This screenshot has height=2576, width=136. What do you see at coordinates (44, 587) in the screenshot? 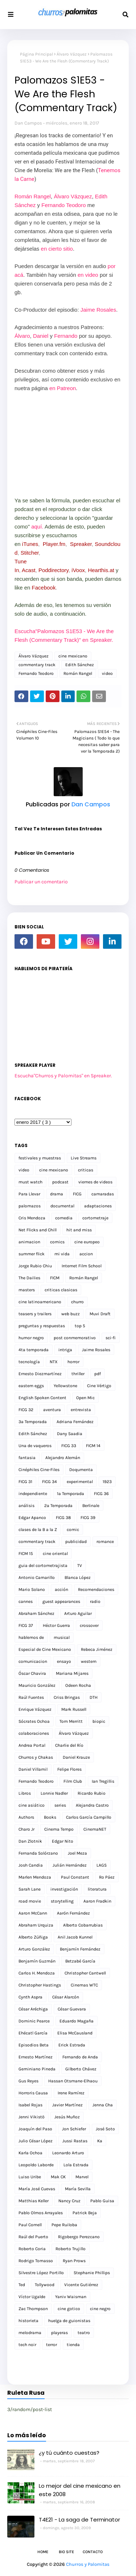
I see `Facebook` at bounding box center [44, 587].